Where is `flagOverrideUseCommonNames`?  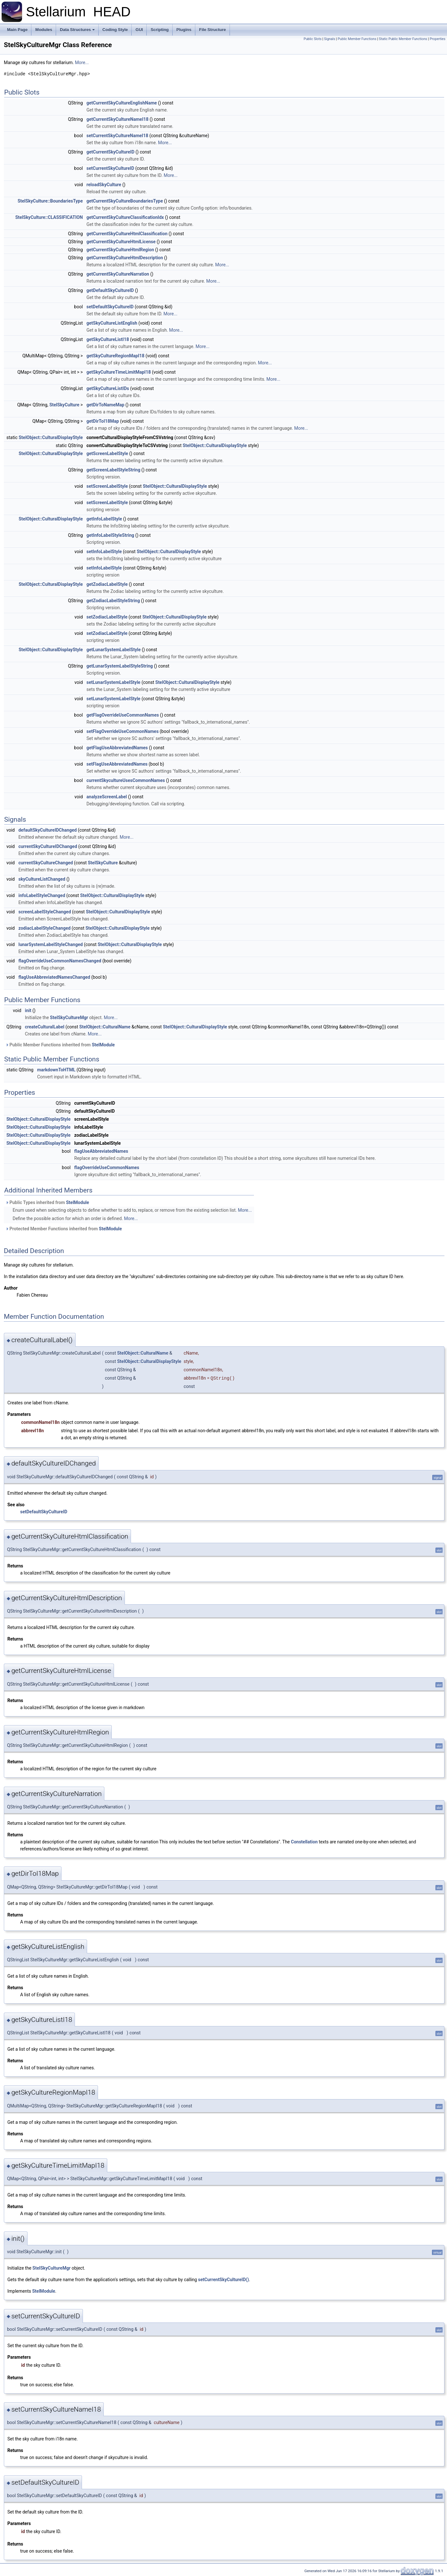
flagOverrideUseCommonNames is located at coordinates (106, 1167).